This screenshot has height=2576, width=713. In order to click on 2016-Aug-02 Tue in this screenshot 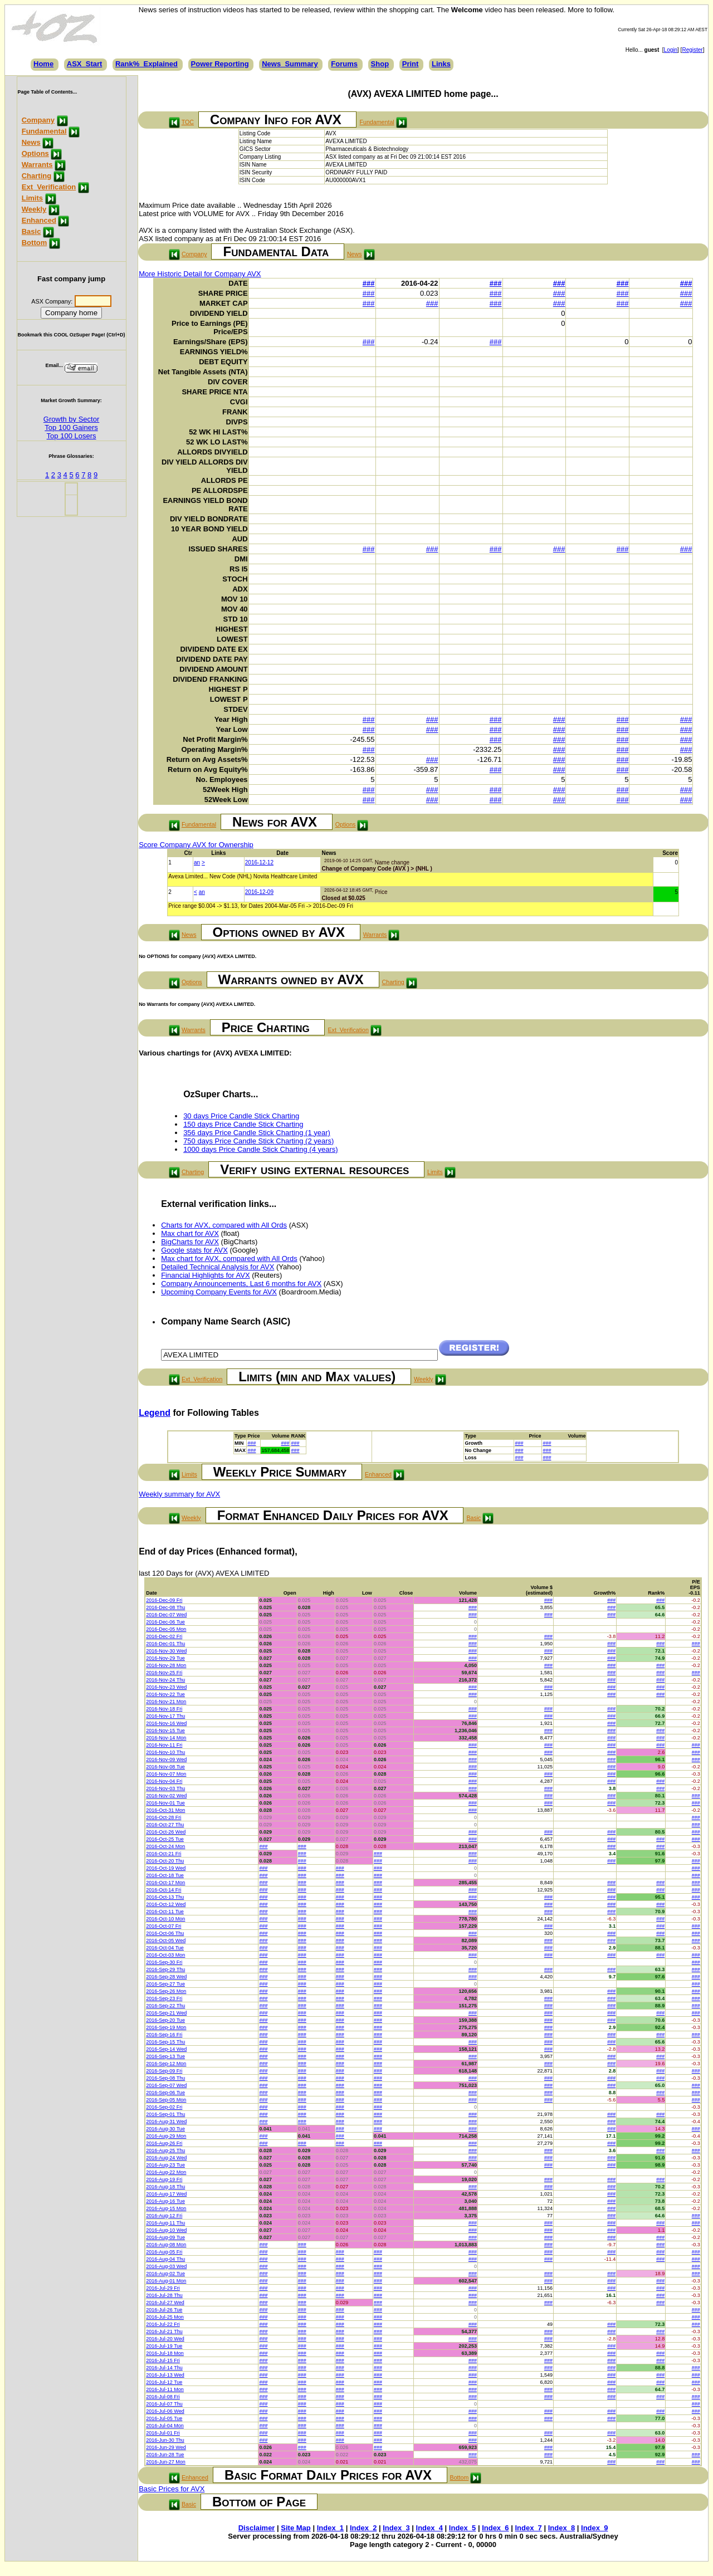, I will do `click(165, 2273)`.